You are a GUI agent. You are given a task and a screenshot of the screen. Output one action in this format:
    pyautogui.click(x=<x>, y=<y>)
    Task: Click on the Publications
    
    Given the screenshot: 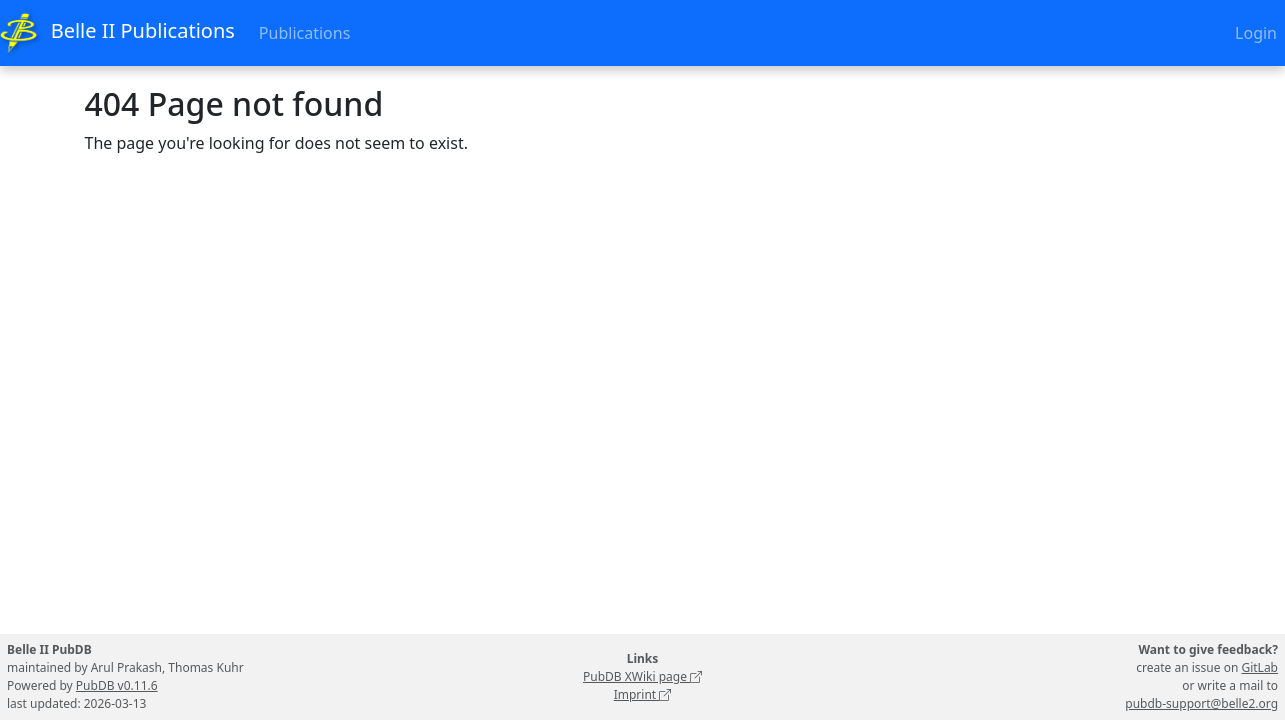 What is the action you would take?
    pyautogui.click(x=304, y=33)
    